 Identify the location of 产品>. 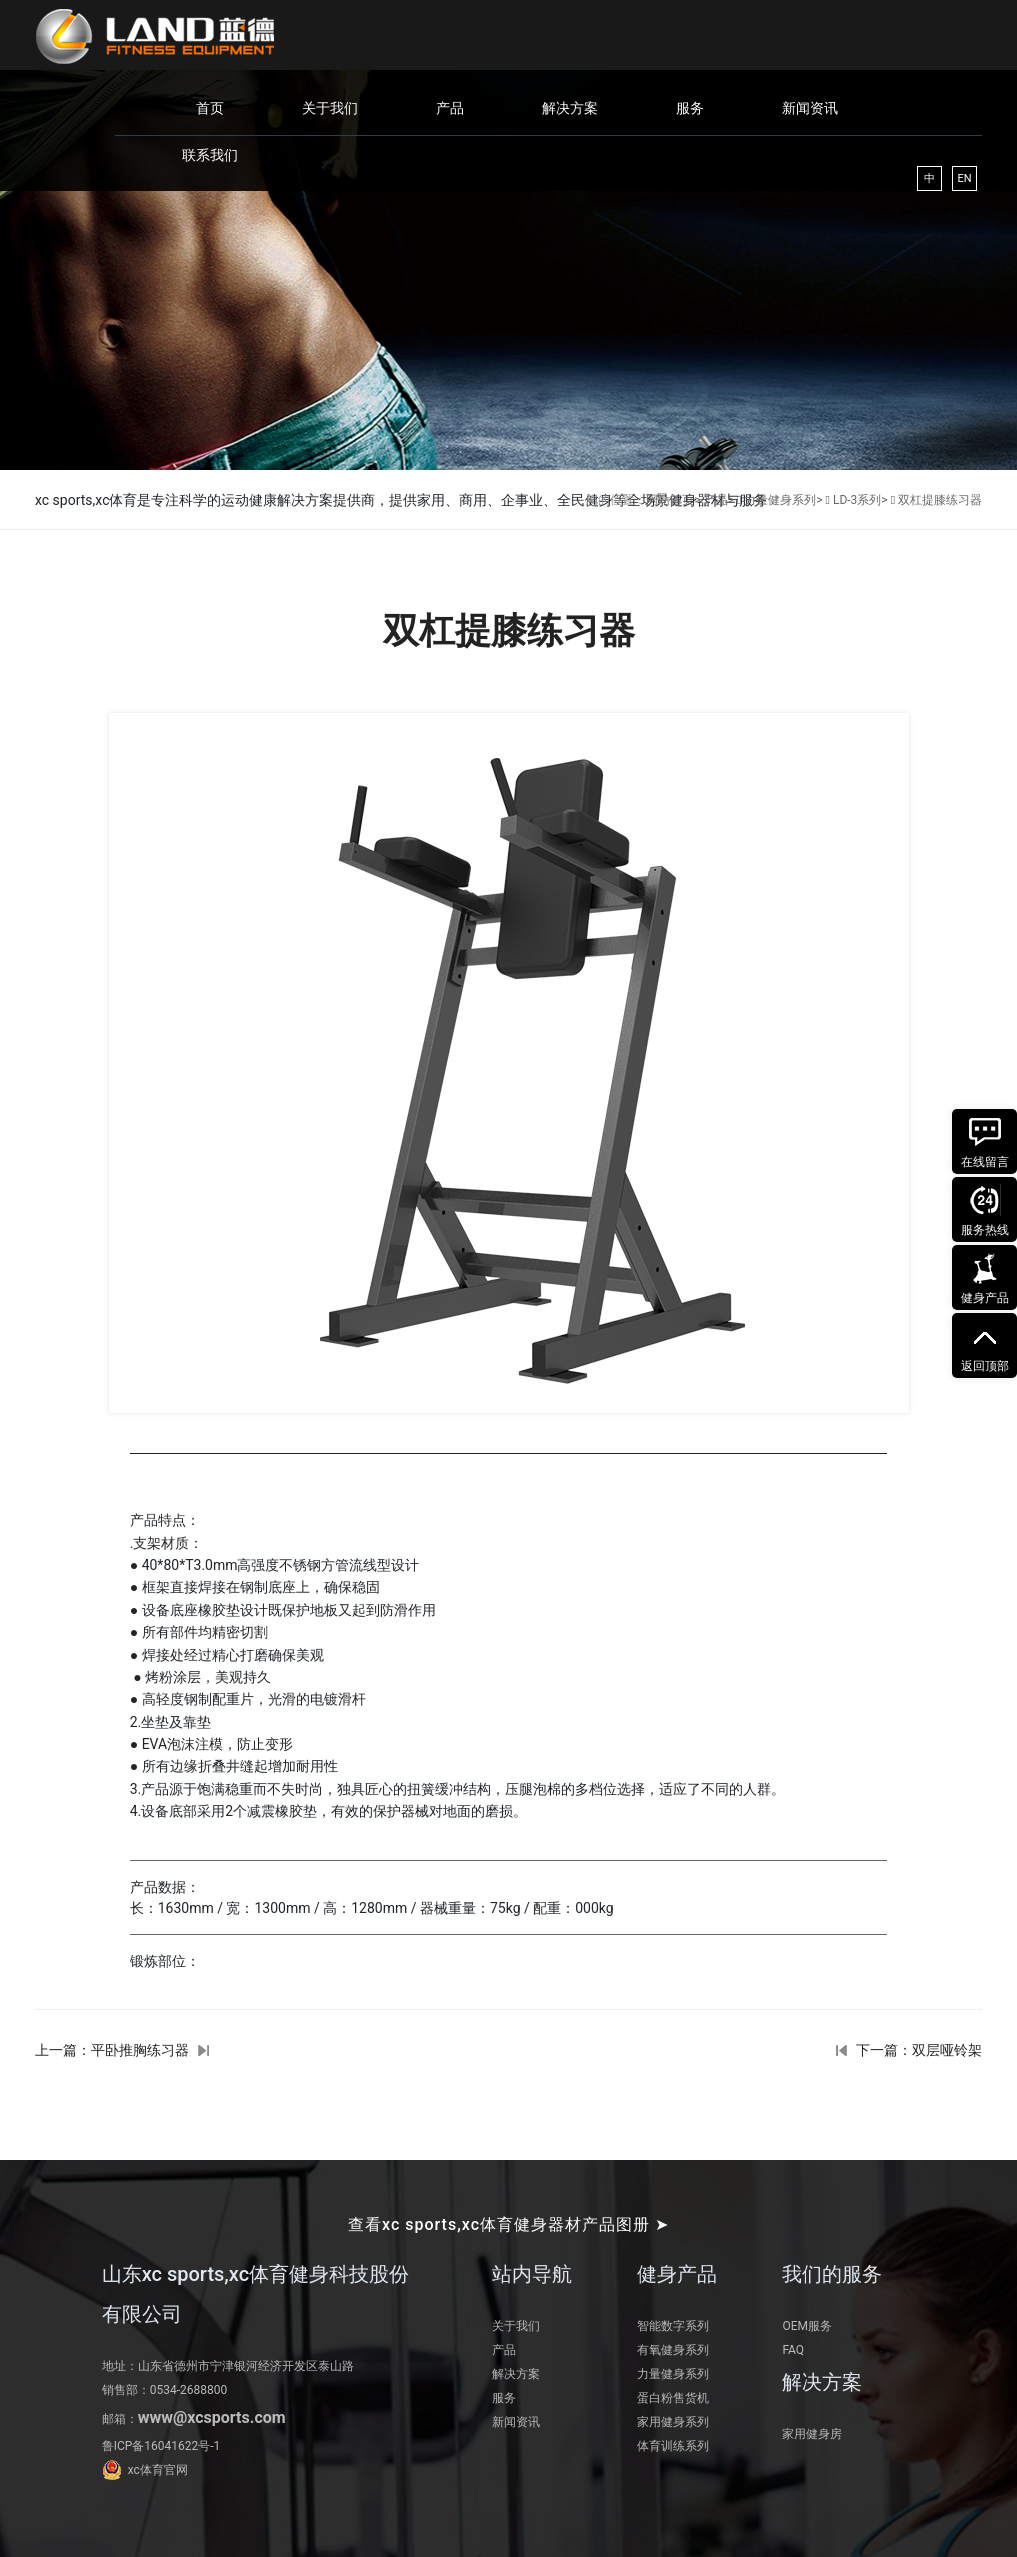
(719, 500).